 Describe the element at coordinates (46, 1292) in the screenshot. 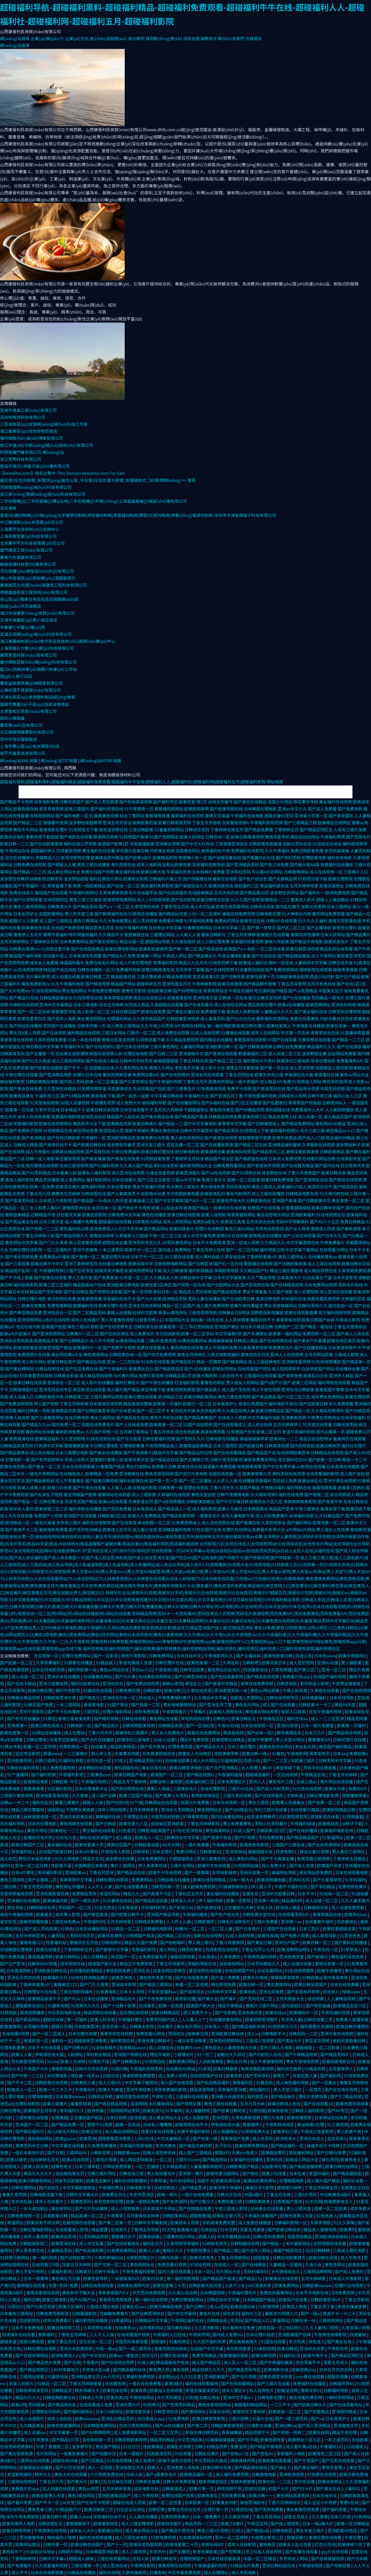

I see `精品国产无码电影` at that location.